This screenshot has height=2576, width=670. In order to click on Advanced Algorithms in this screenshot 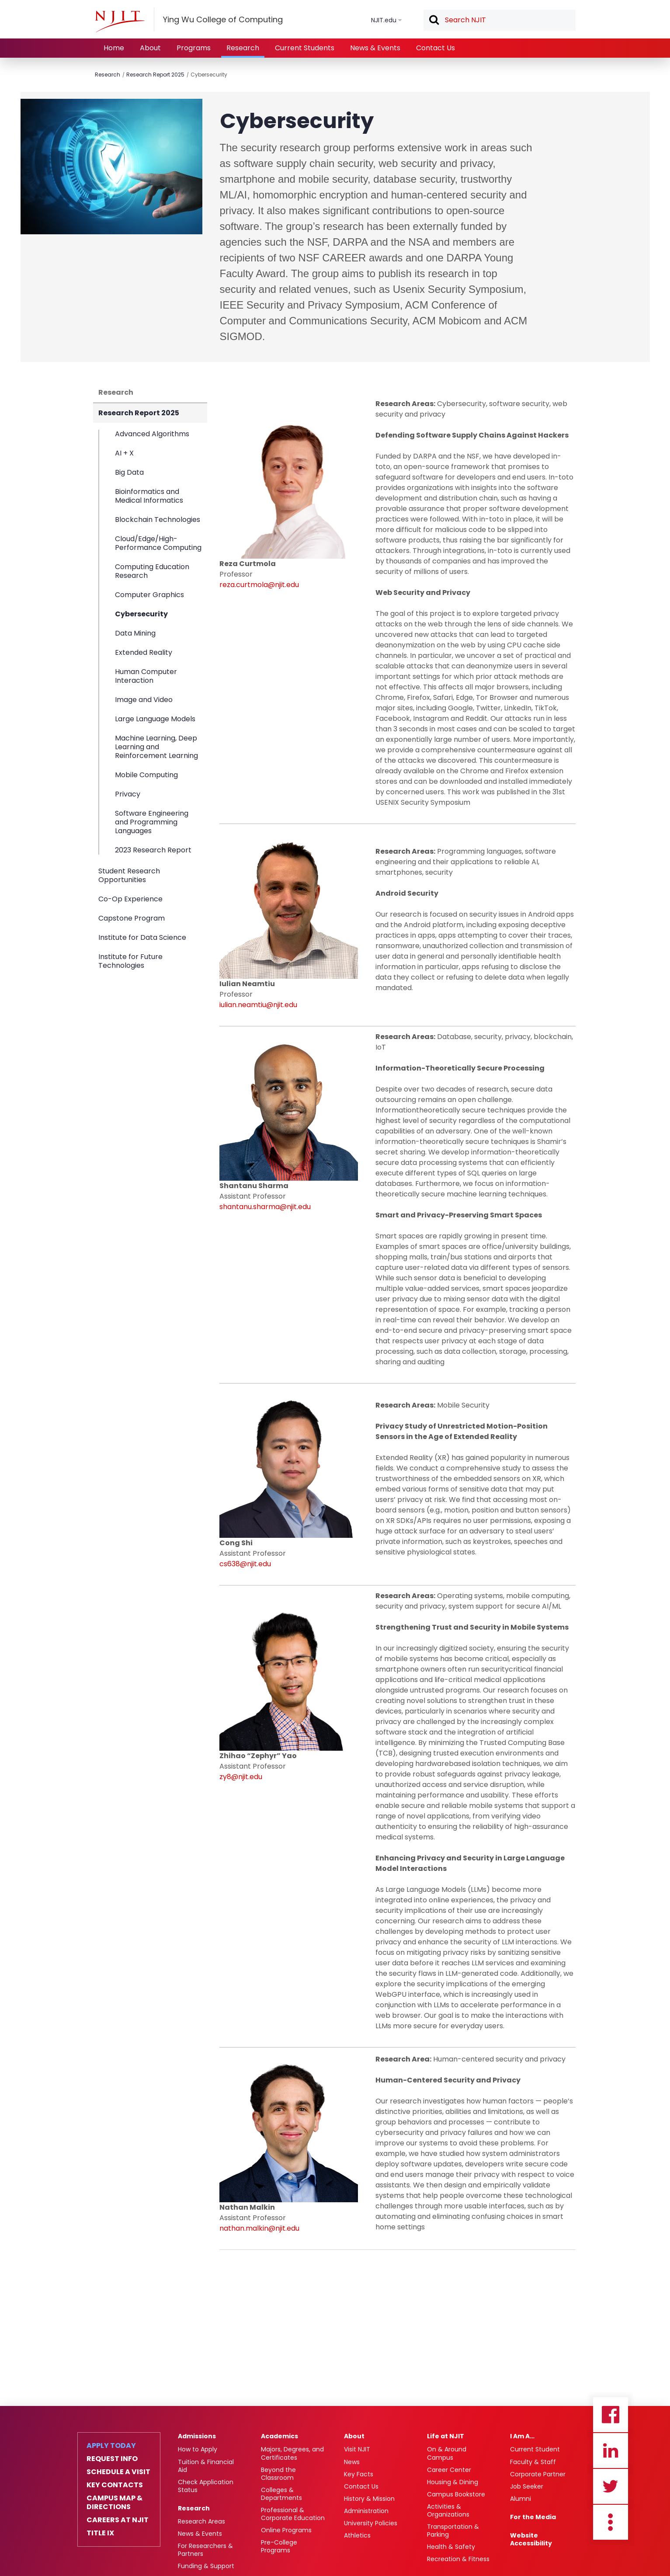, I will do `click(152, 434)`.